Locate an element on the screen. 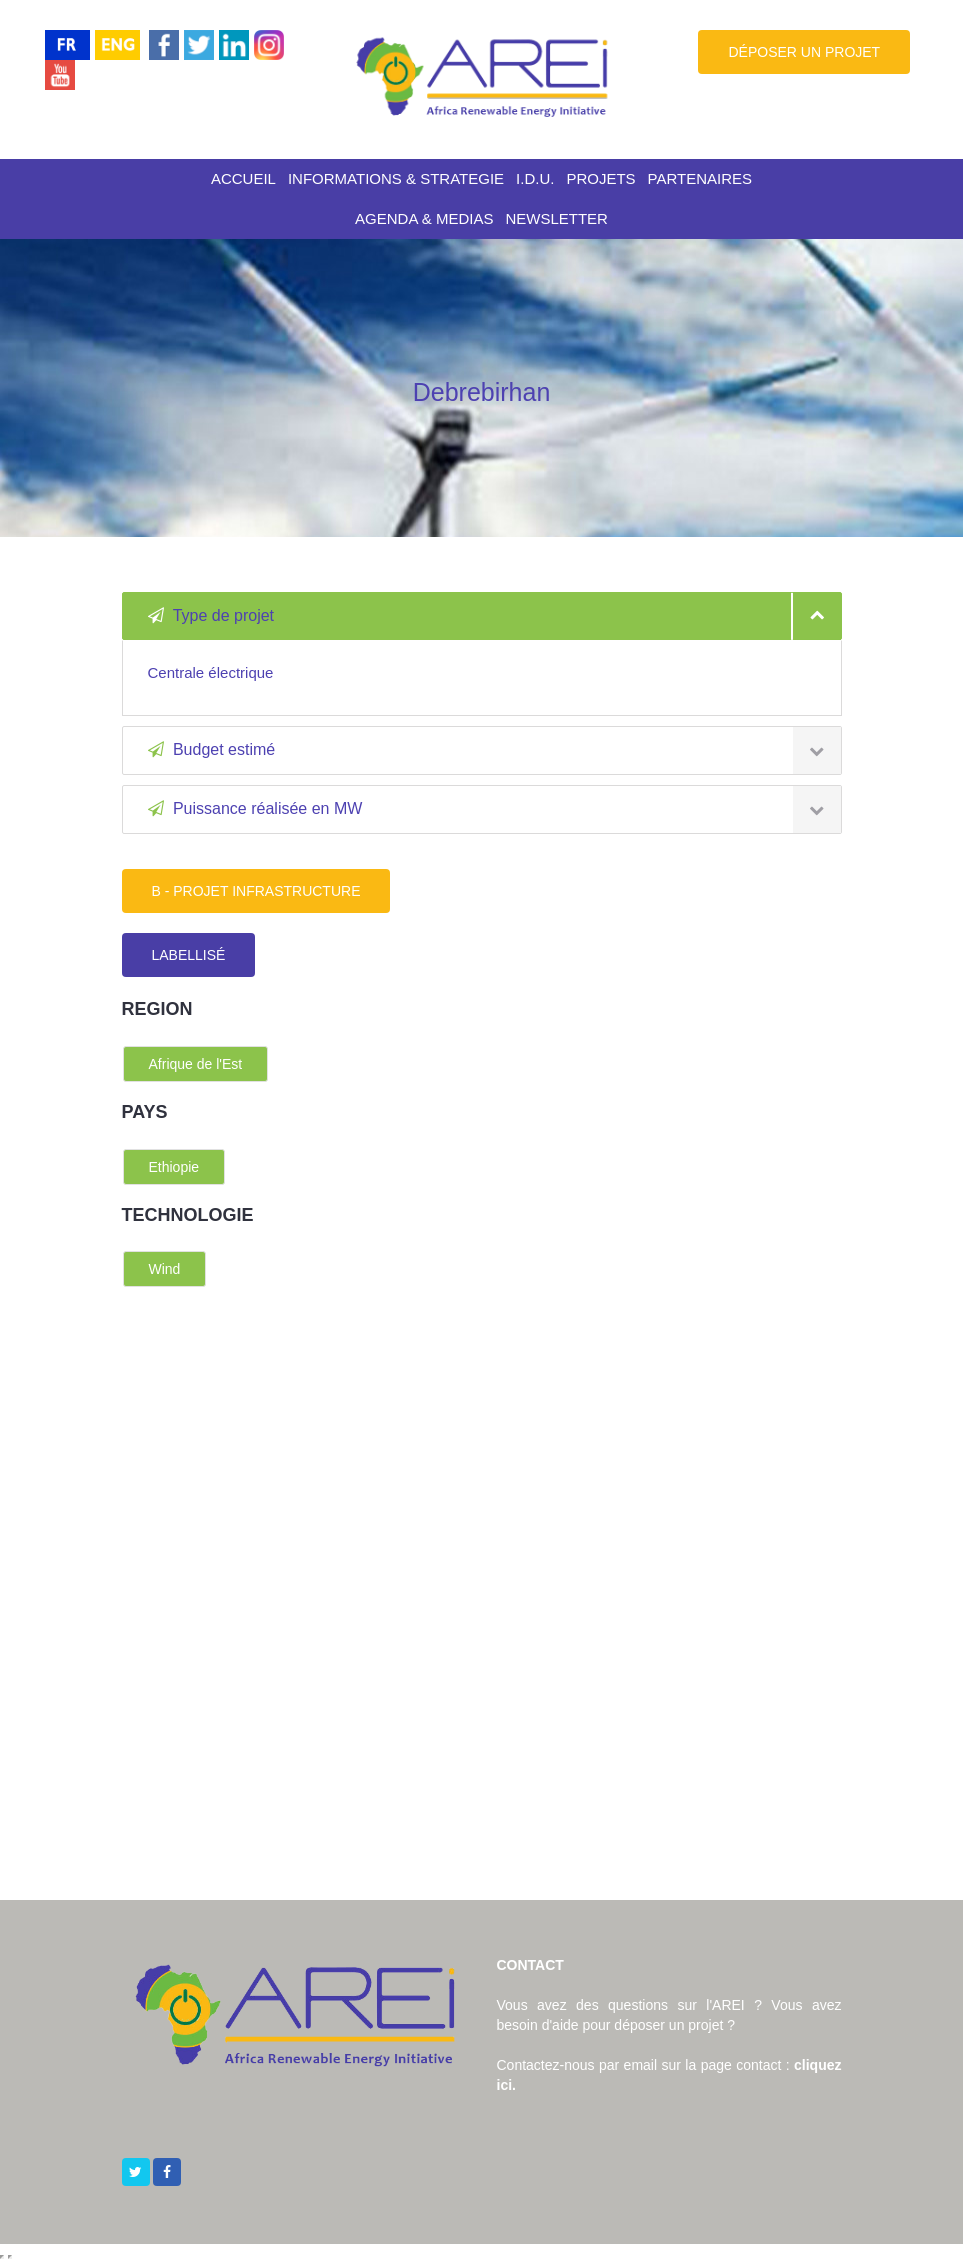 This screenshot has height=2264, width=963. NEWSLETTER is located at coordinates (556, 218).